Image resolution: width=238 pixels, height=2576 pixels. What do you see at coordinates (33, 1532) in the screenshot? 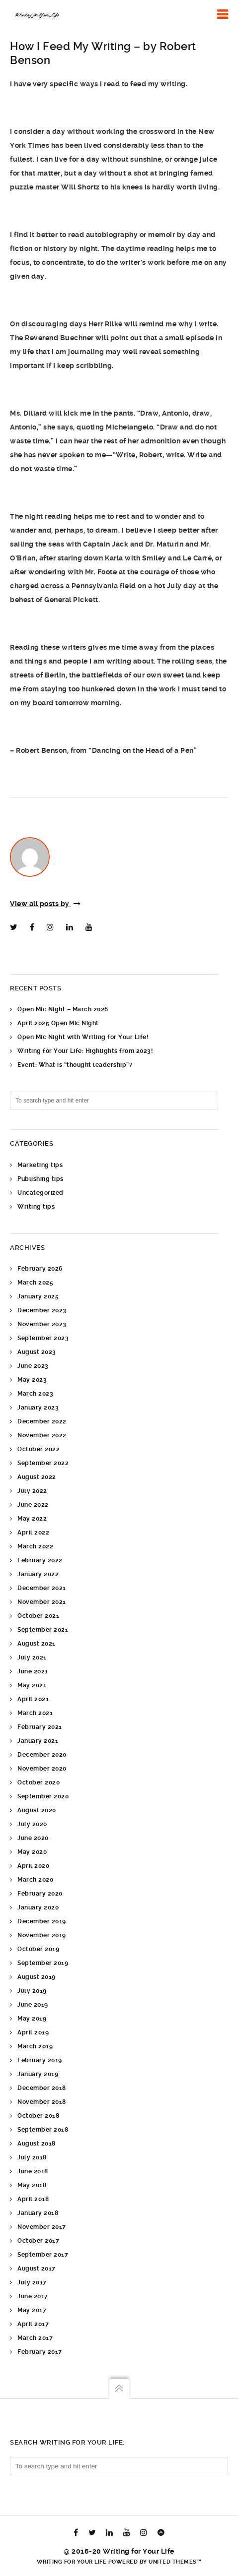
I see `April 2022` at bounding box center [33, 1532].